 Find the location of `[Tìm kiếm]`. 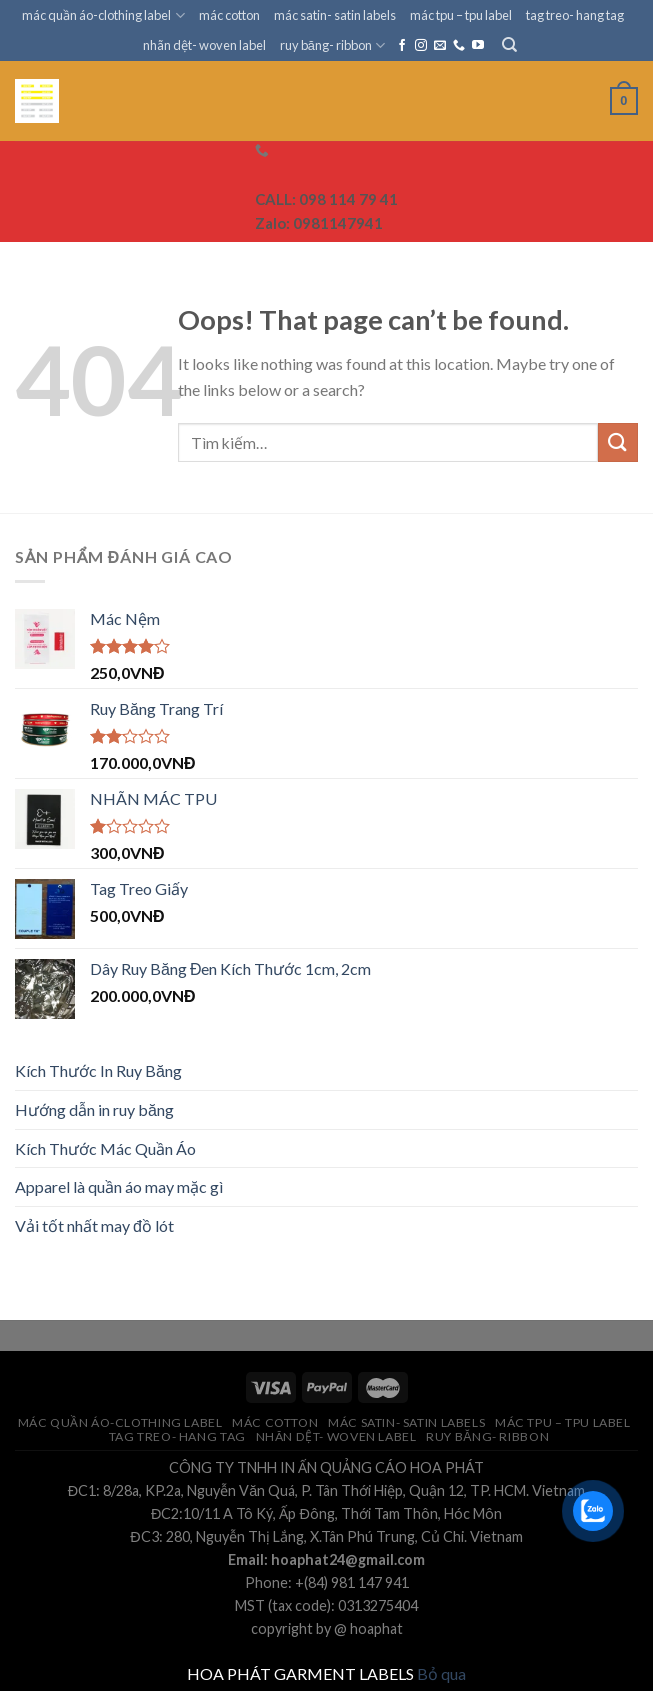

[Tìm kiếm] is located at coordinates (509, 45).